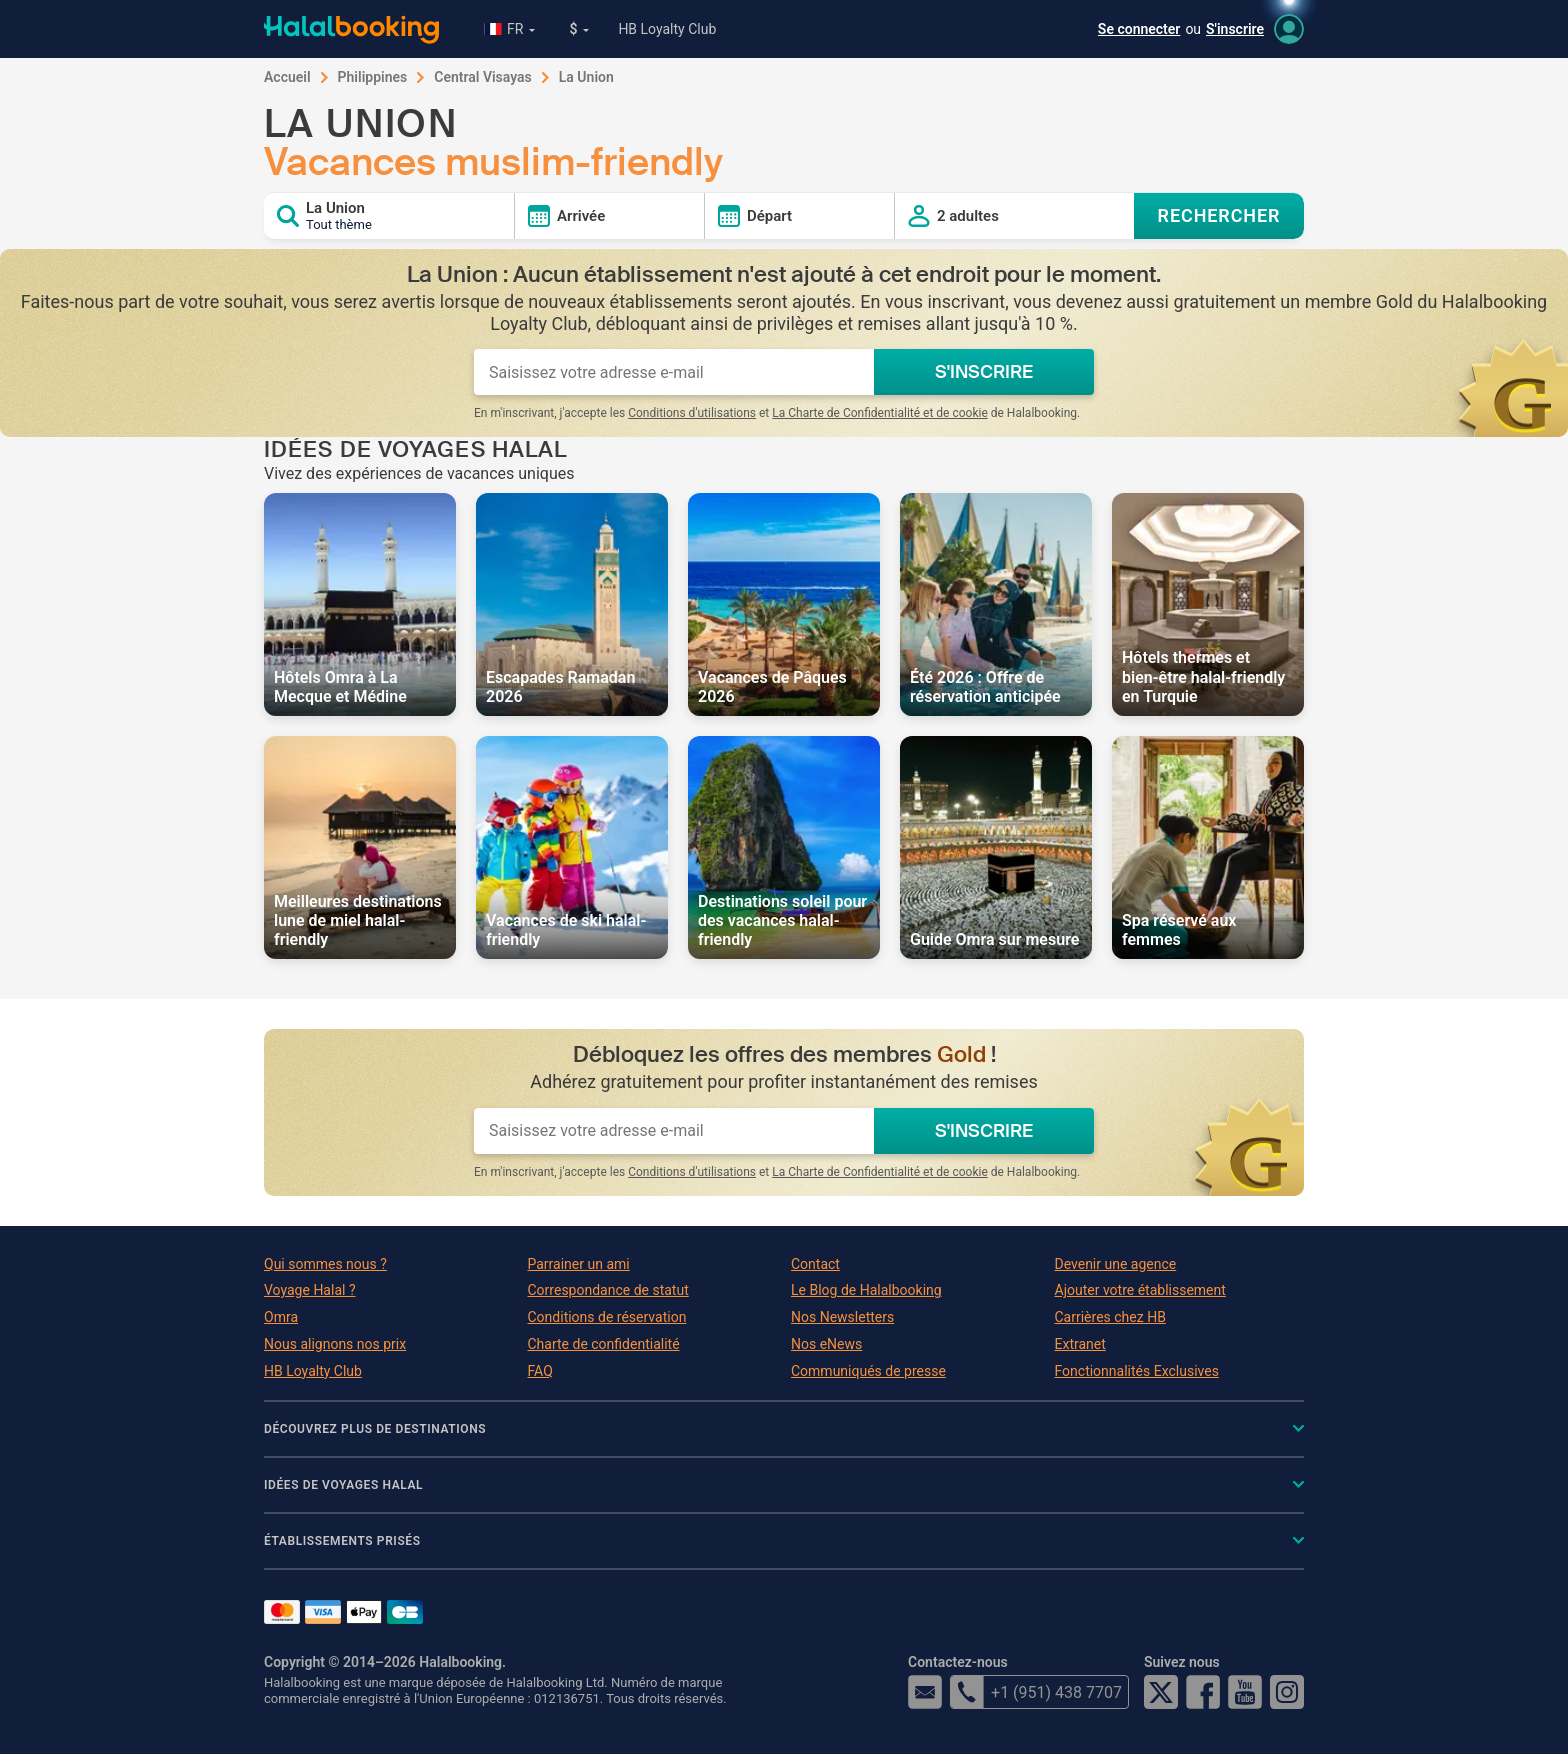 The image size is (1568, 1754). I want to click on Communiqués de presse, so click(868, 1371).